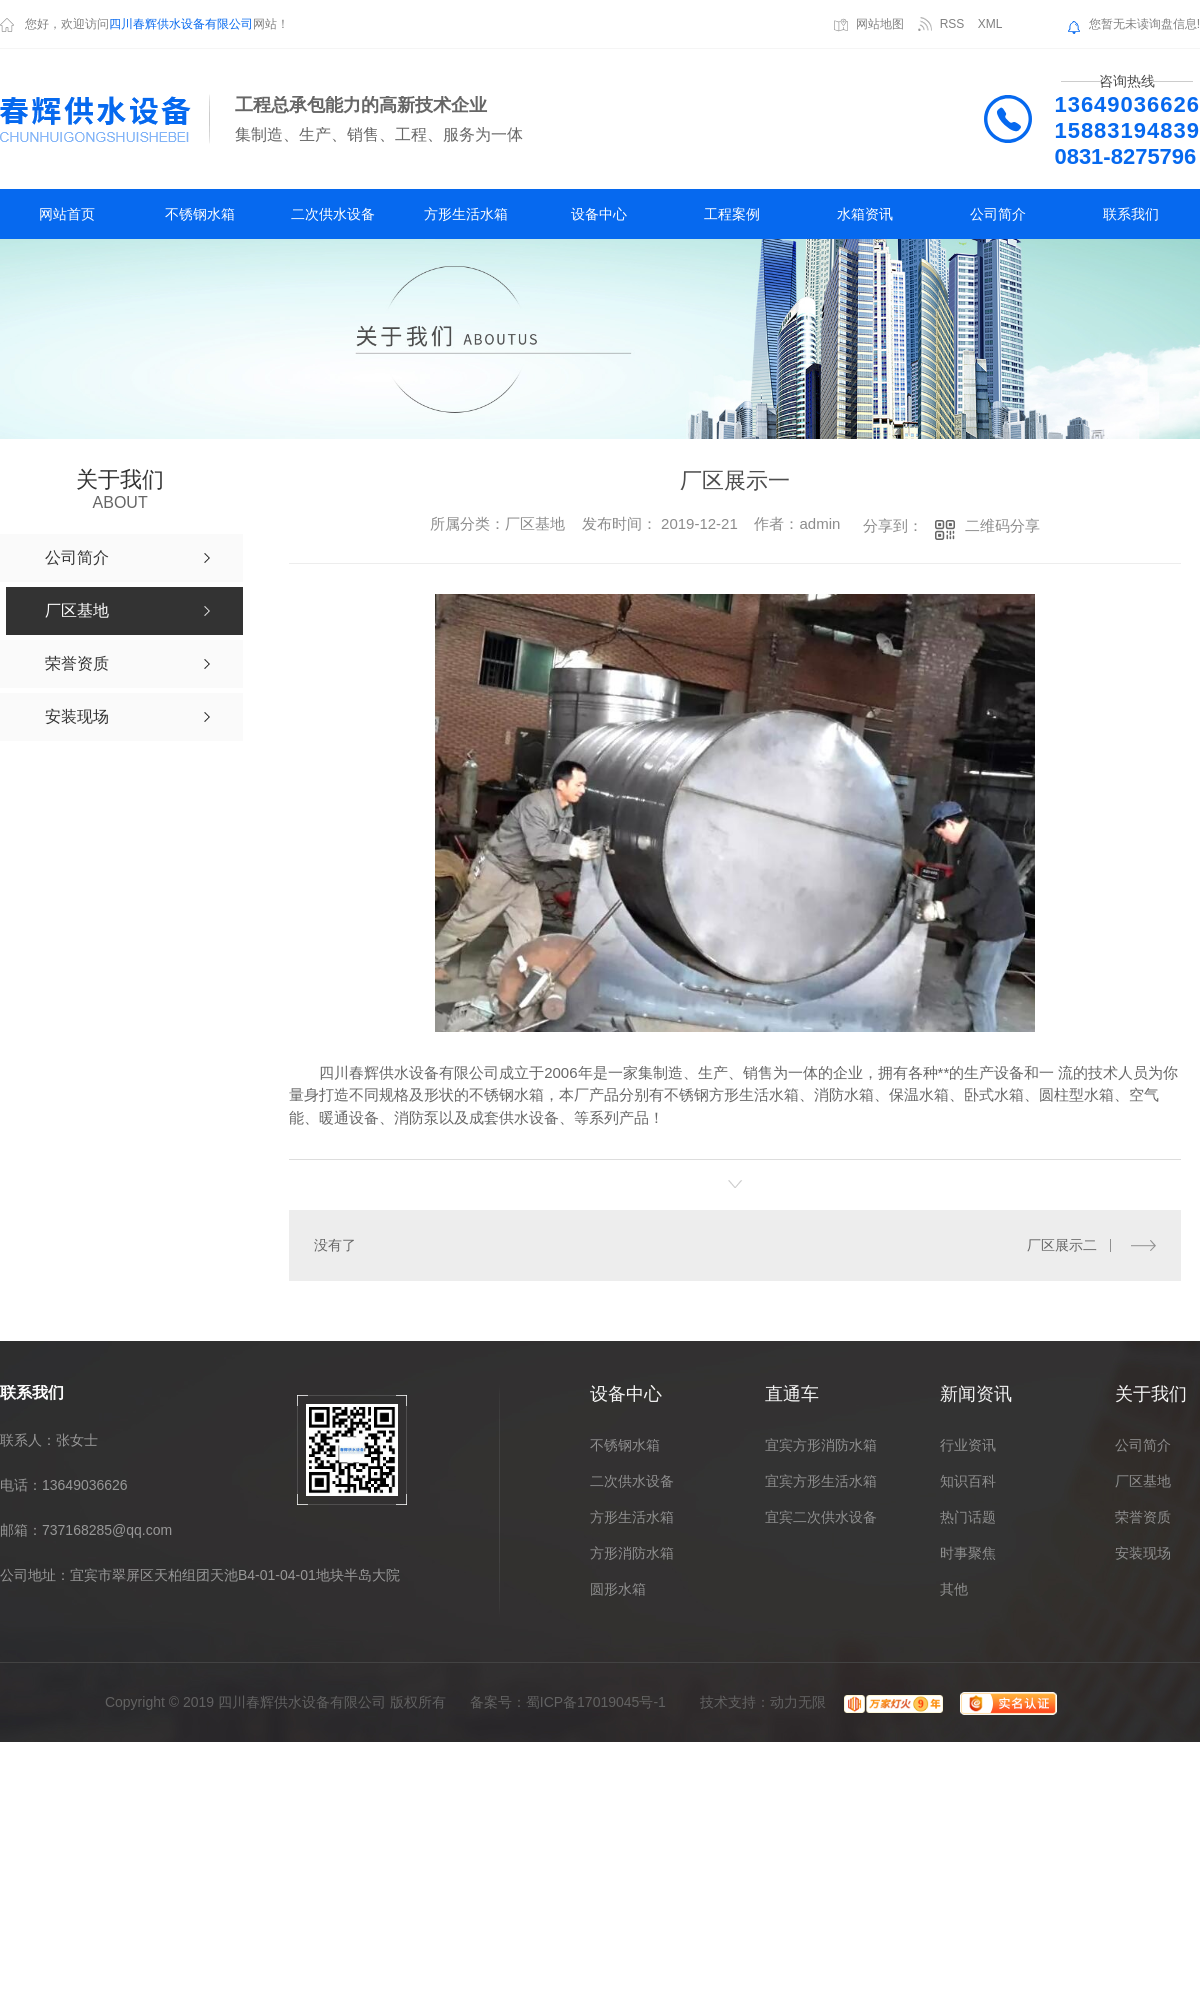  What do you see at coordinates (954, 1589) in the screenshot?
I see `其他` at bounding box center [954, 1589].